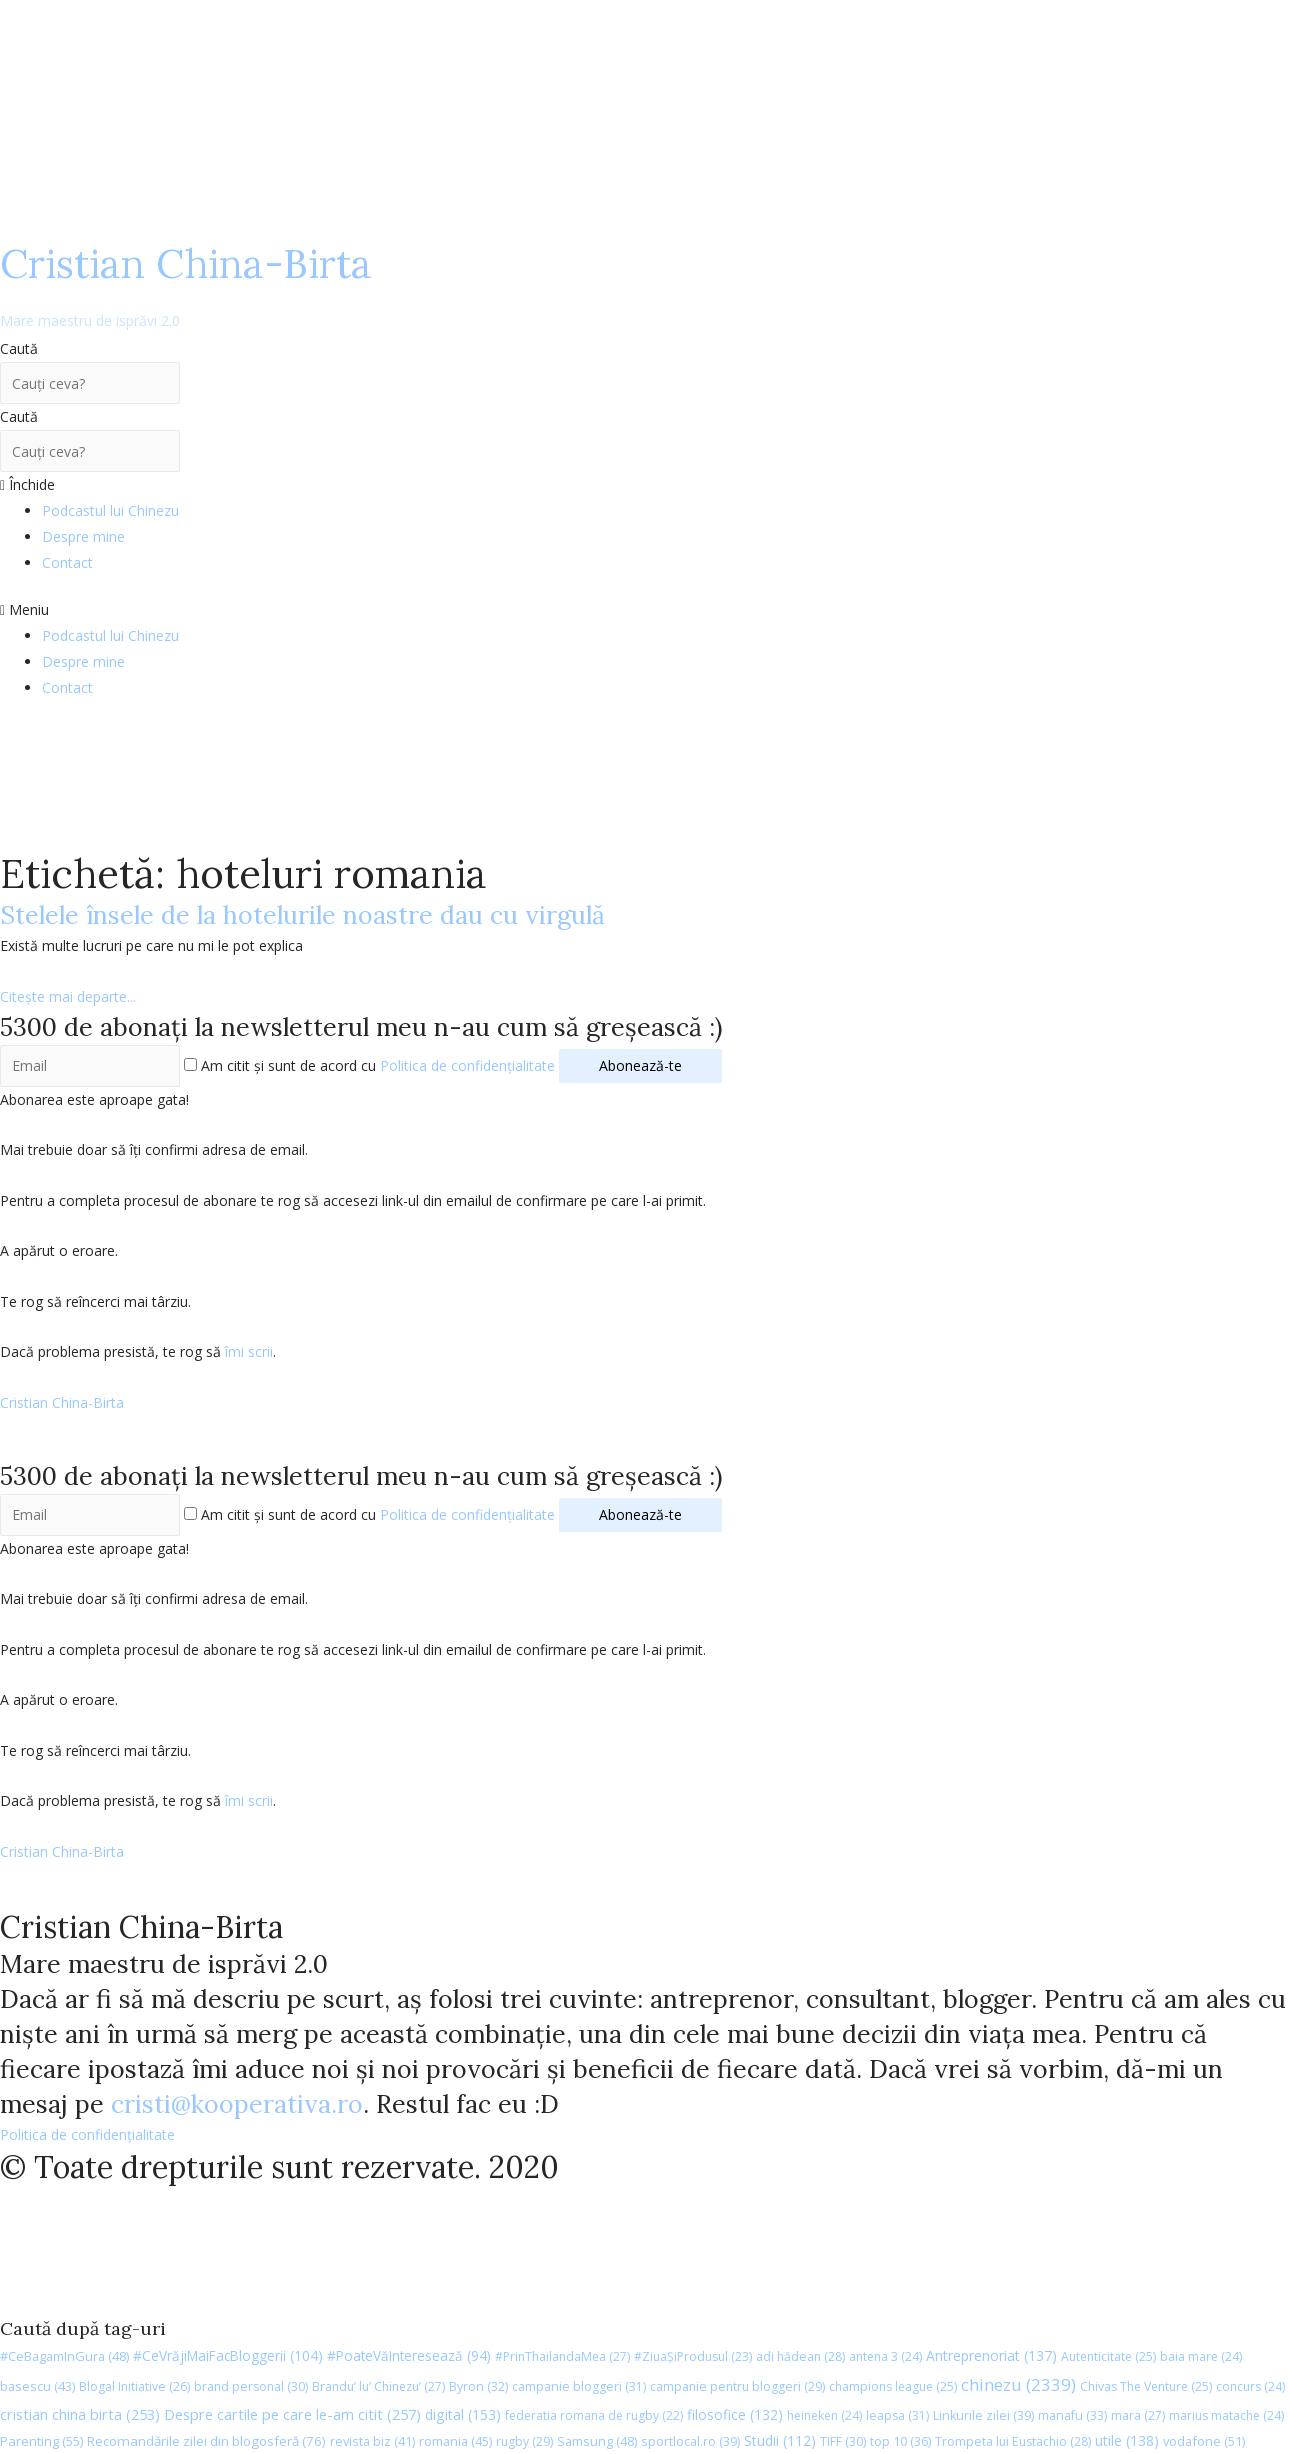  I want to click on Linkurile zilei [Linkurile zilei (39 de elemente)], so click(983, 2415).